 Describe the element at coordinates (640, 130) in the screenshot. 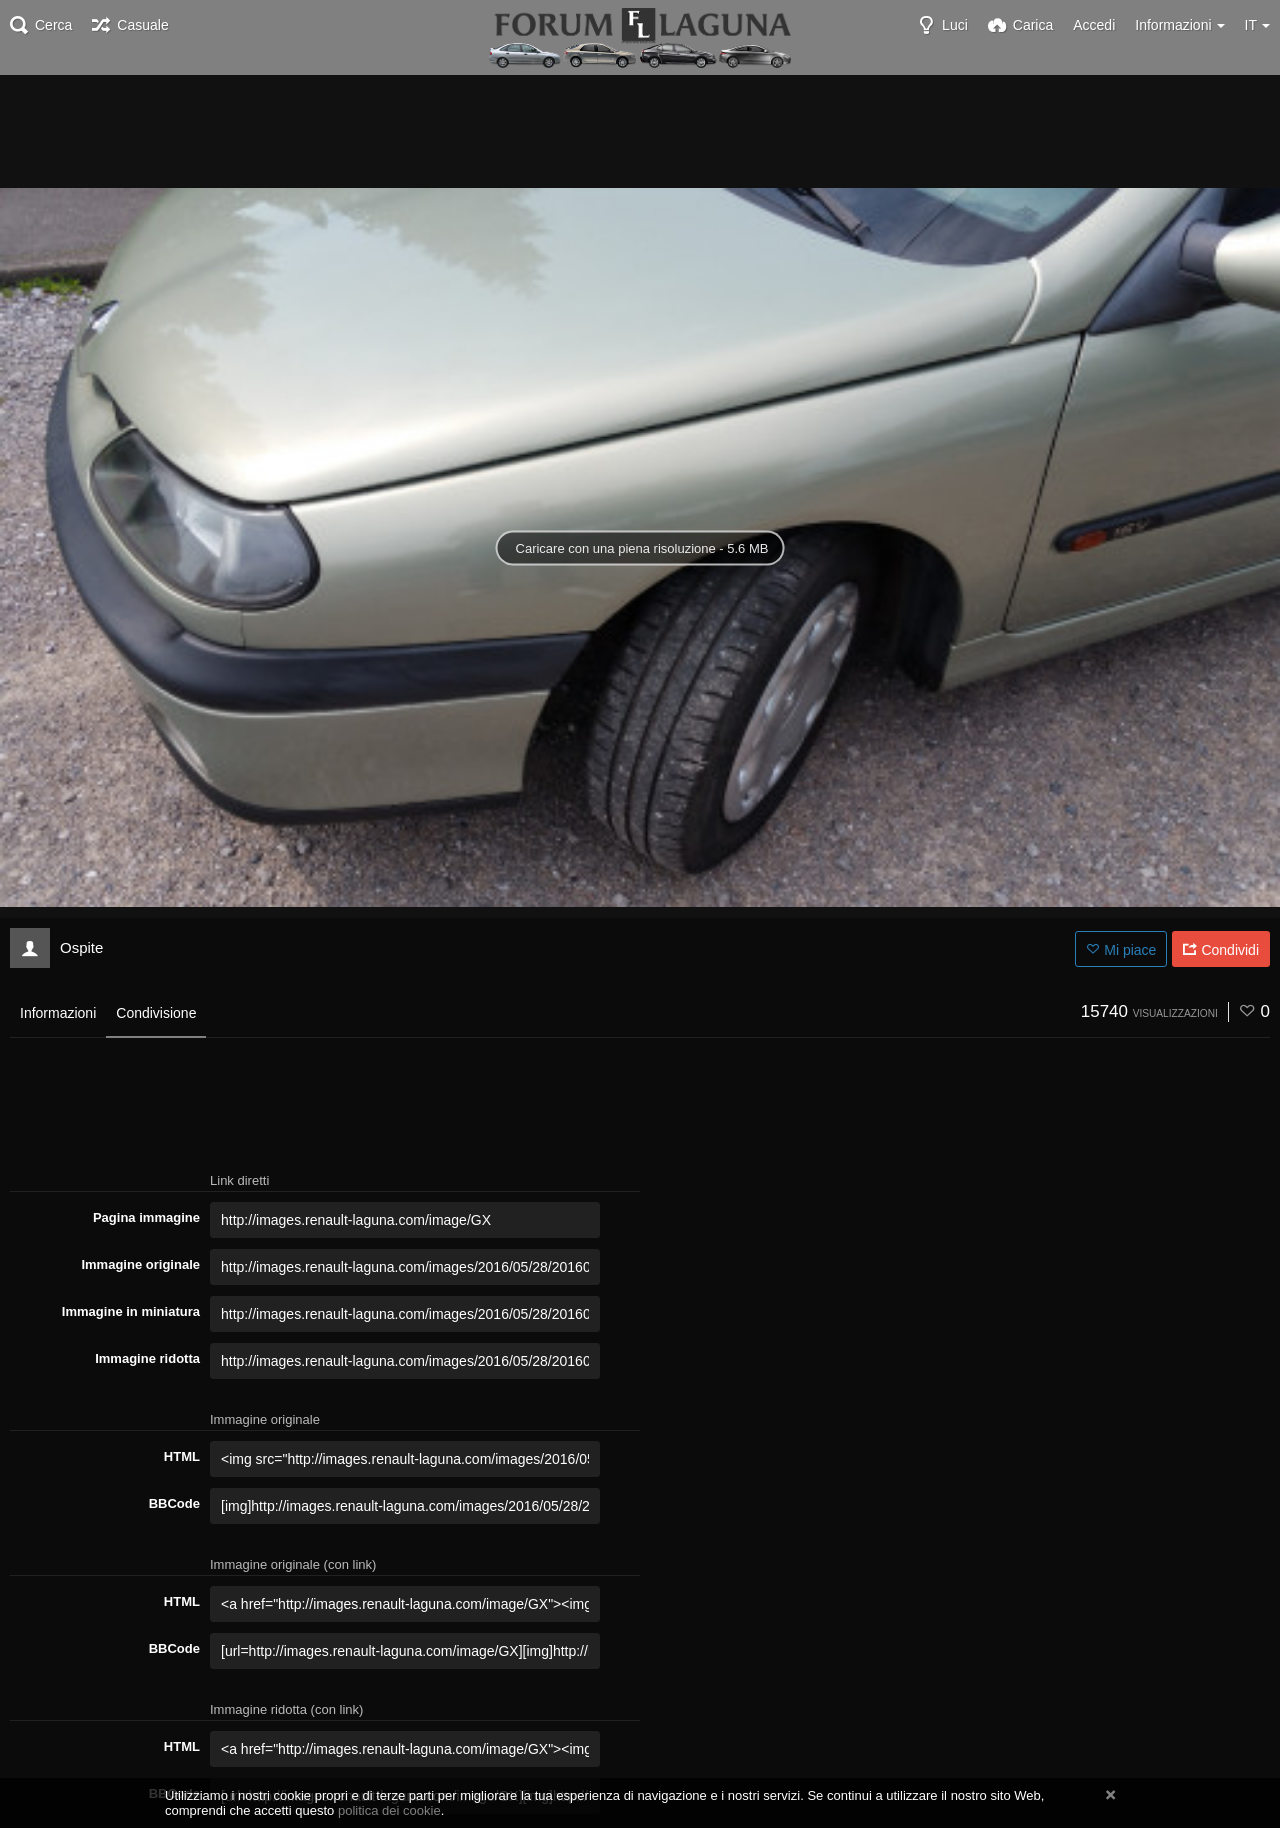

I see `[Advertisement]` at that location.